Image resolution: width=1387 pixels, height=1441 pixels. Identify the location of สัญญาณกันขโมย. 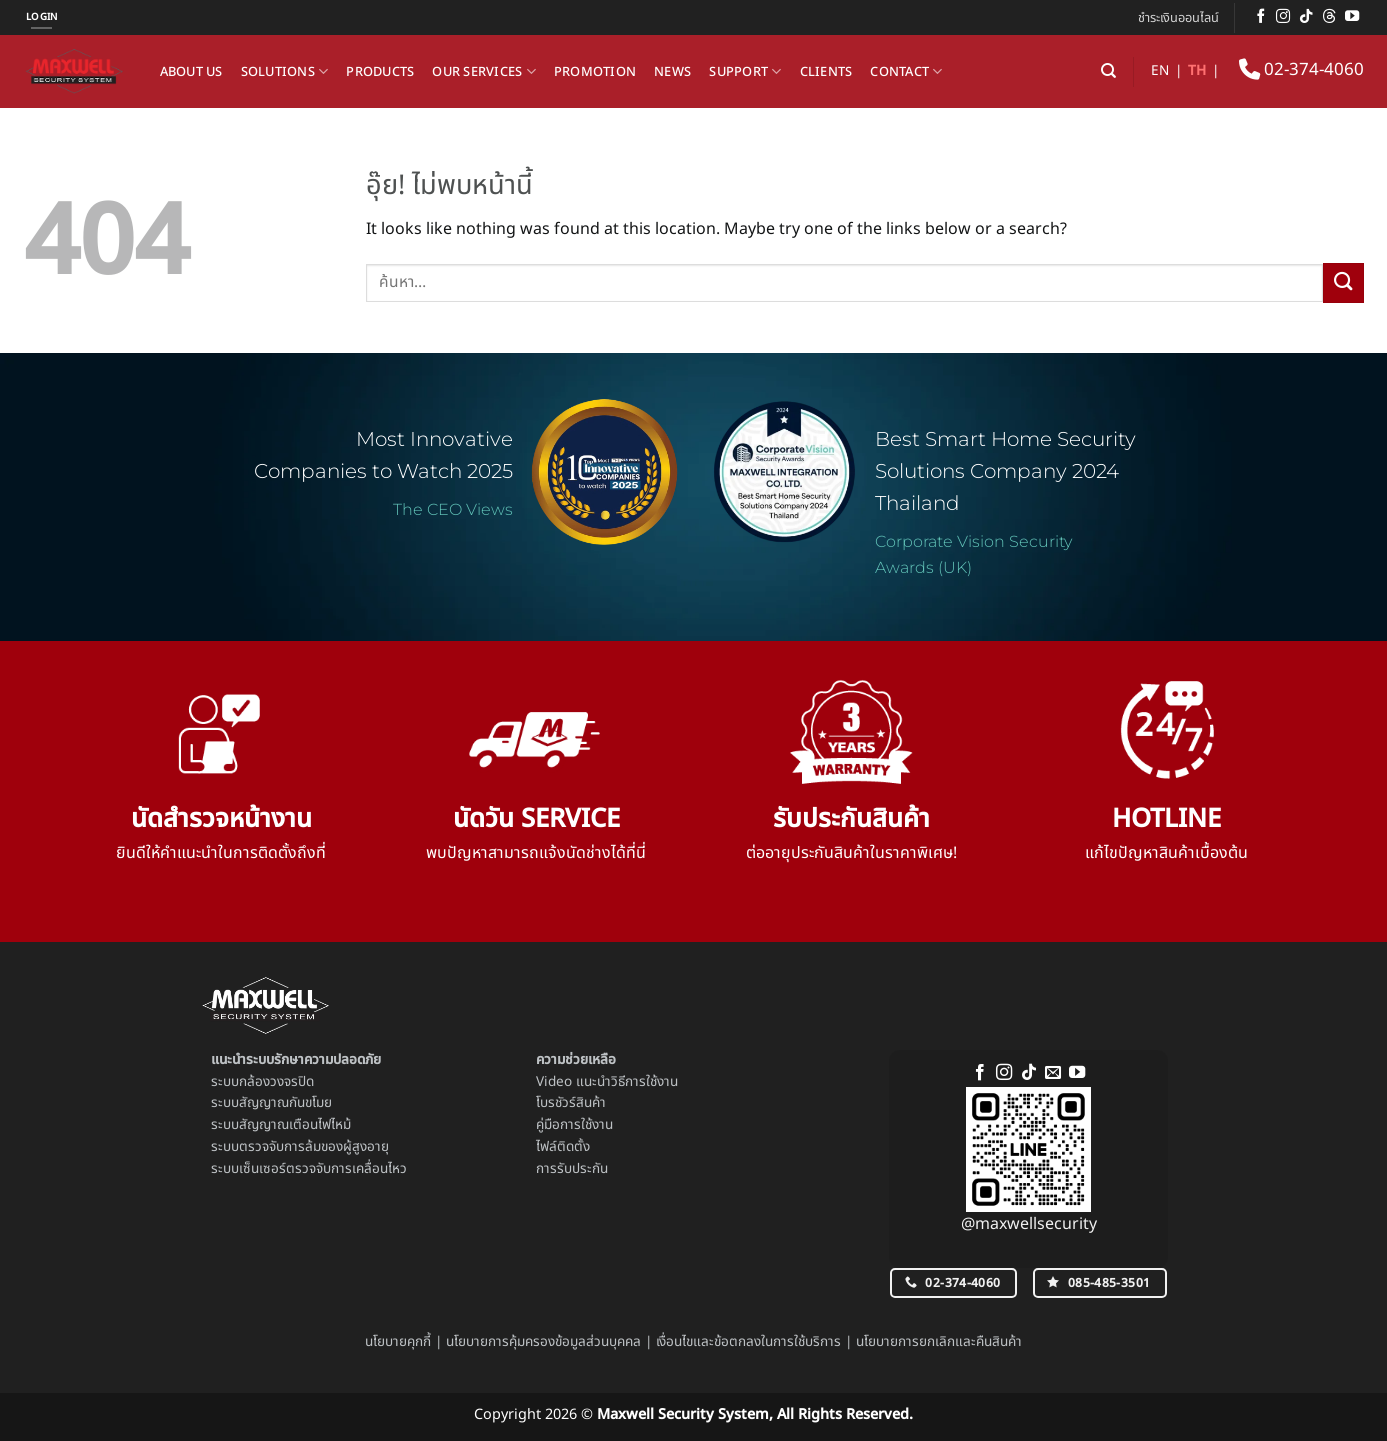
(285, 1103).